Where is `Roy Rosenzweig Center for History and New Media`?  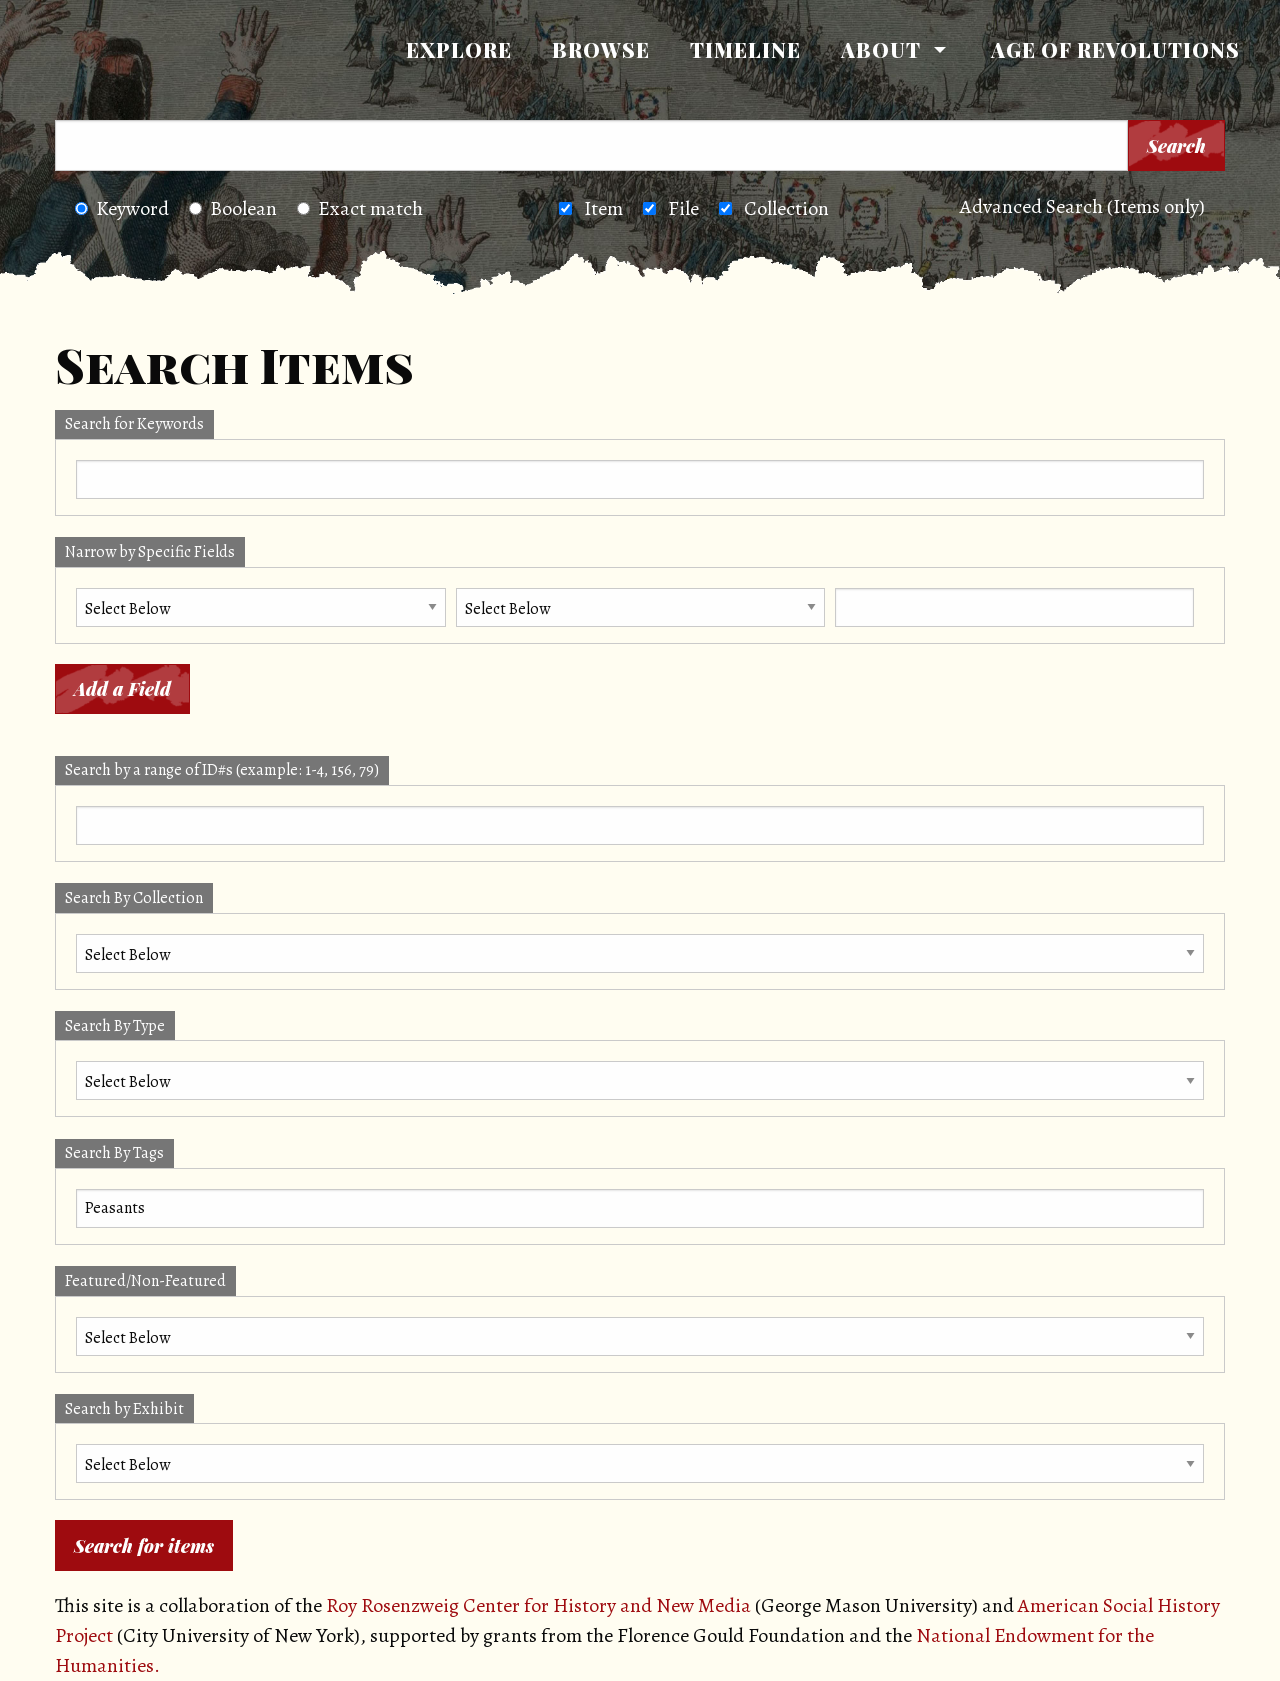
Roy Rosenzweig Center for History and New Media is located at coordinates (538, 1605).